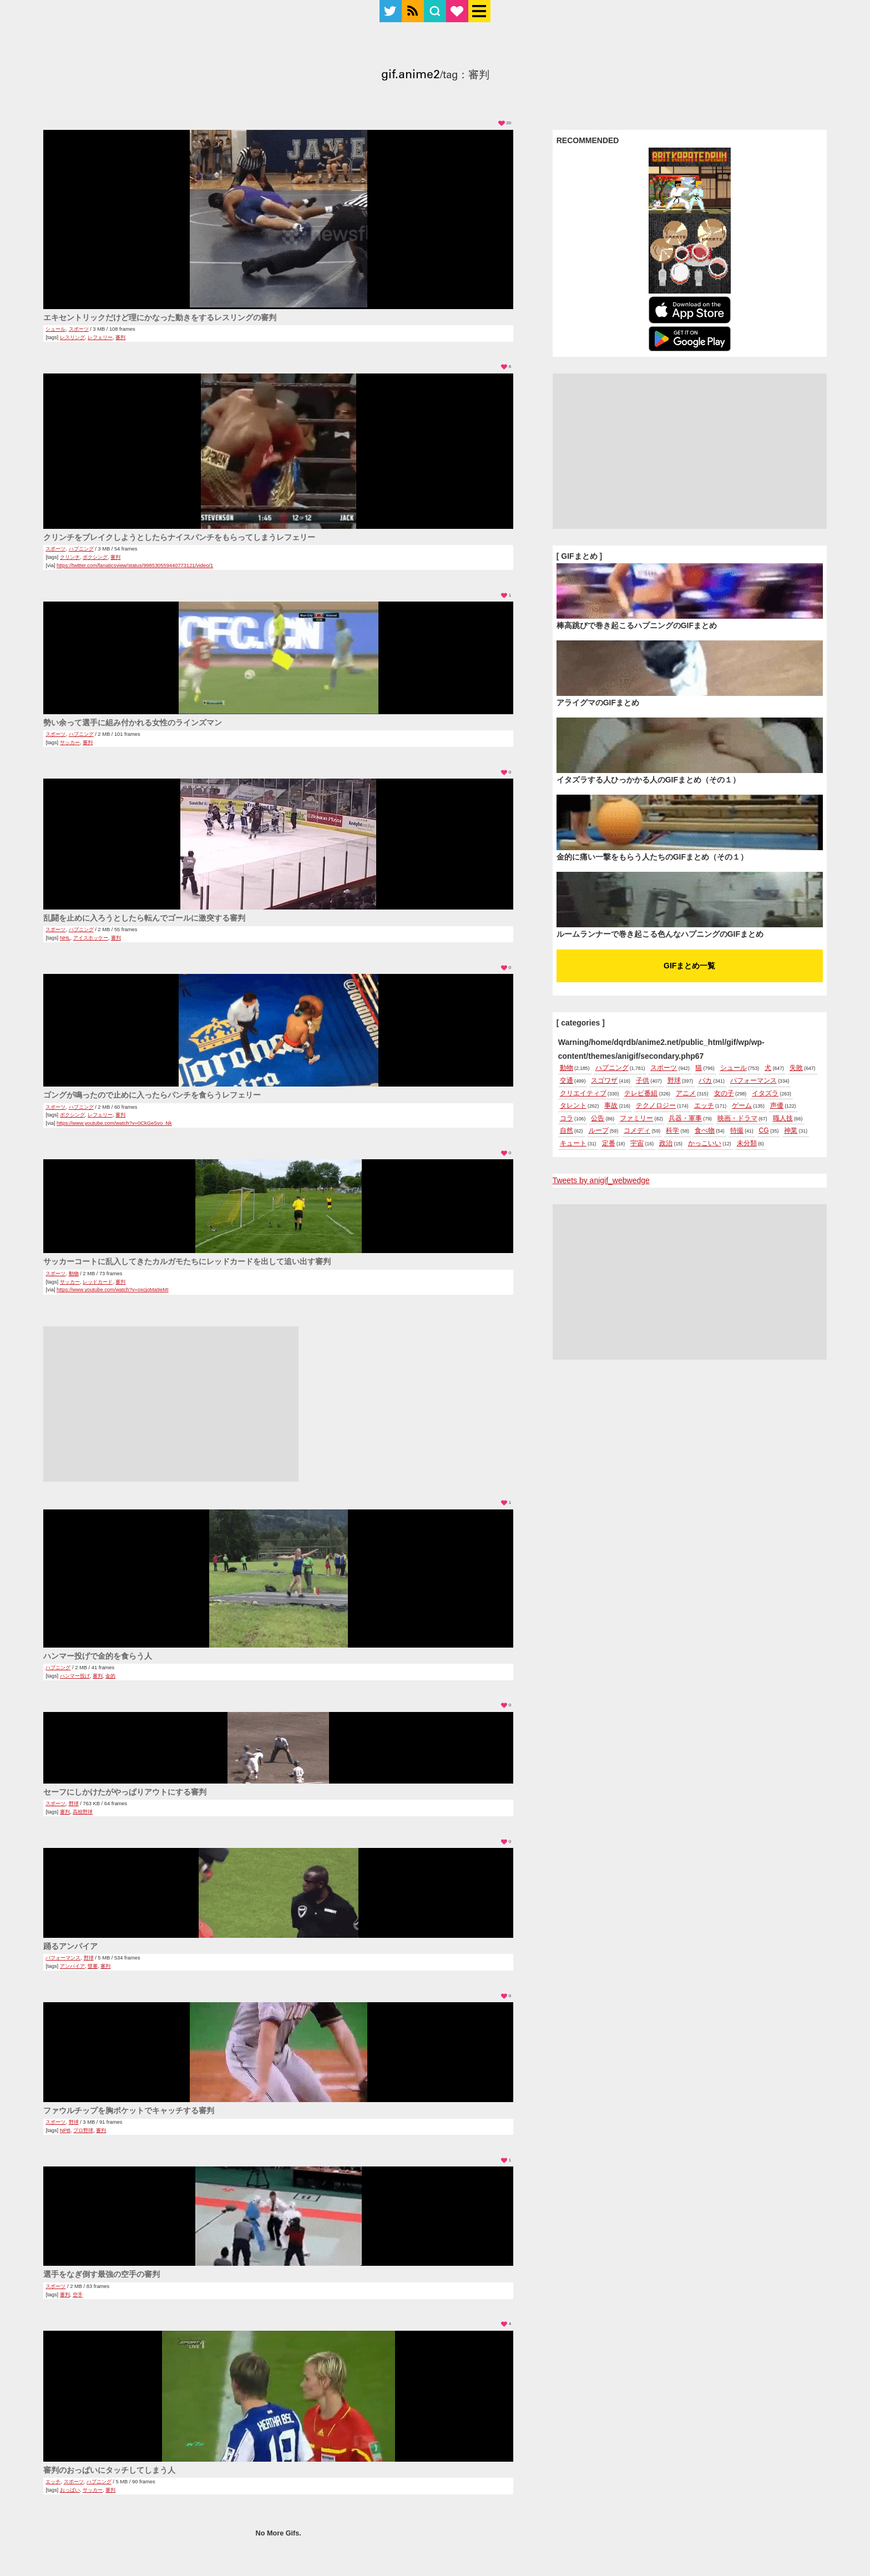 The height and width of the screenshot is (2576, 870). Describe the element at coordinates (124, 1791) in the screenshot. I see `セーフにしかけたがやっぱりアウトにする審判` at that location.